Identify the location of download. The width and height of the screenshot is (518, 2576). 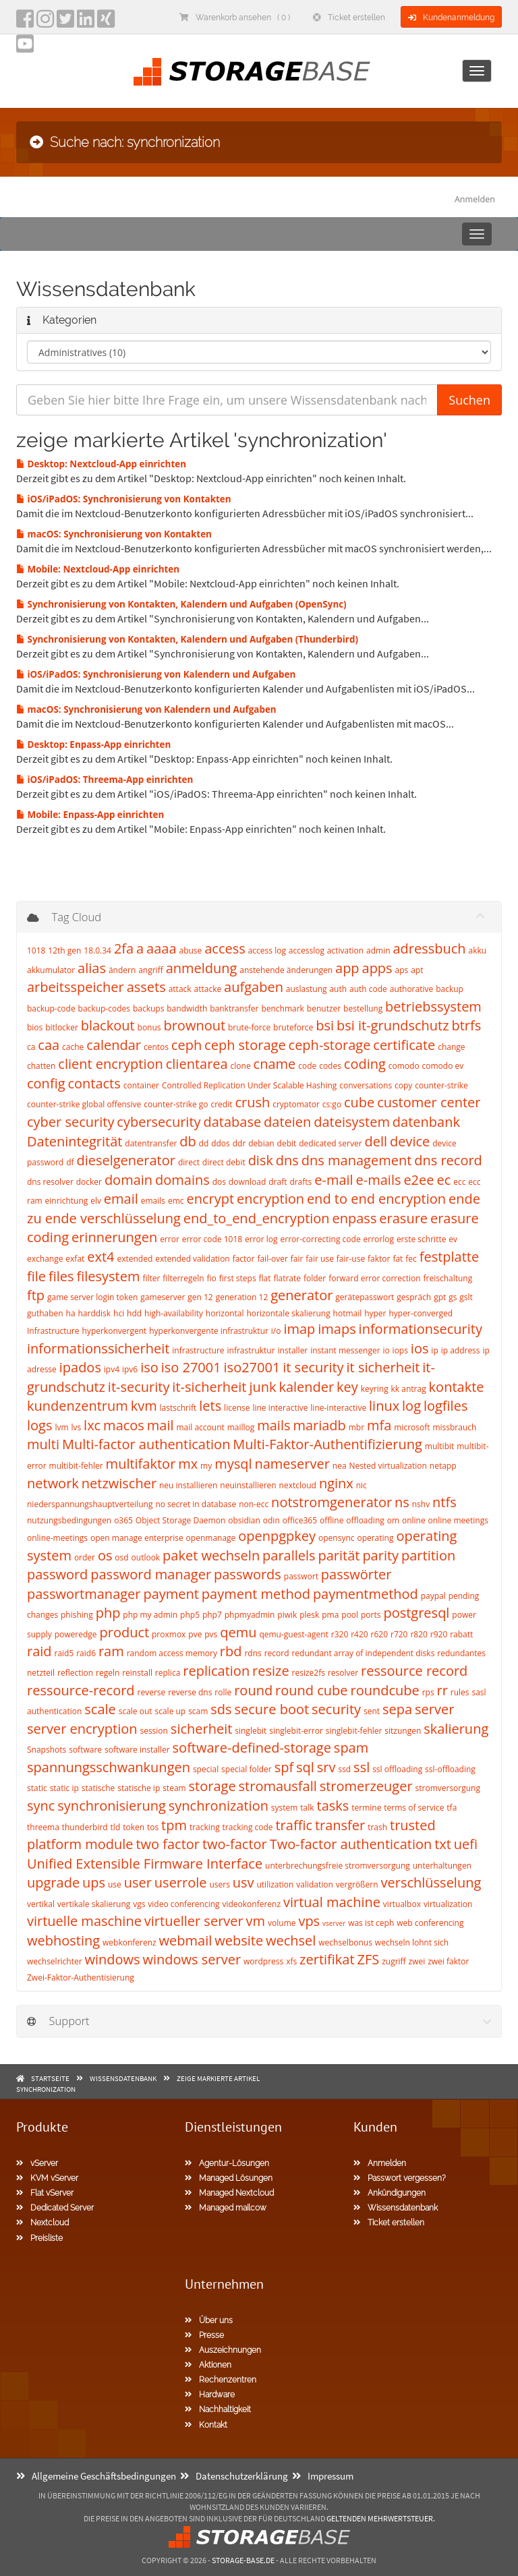
(247, 1182).